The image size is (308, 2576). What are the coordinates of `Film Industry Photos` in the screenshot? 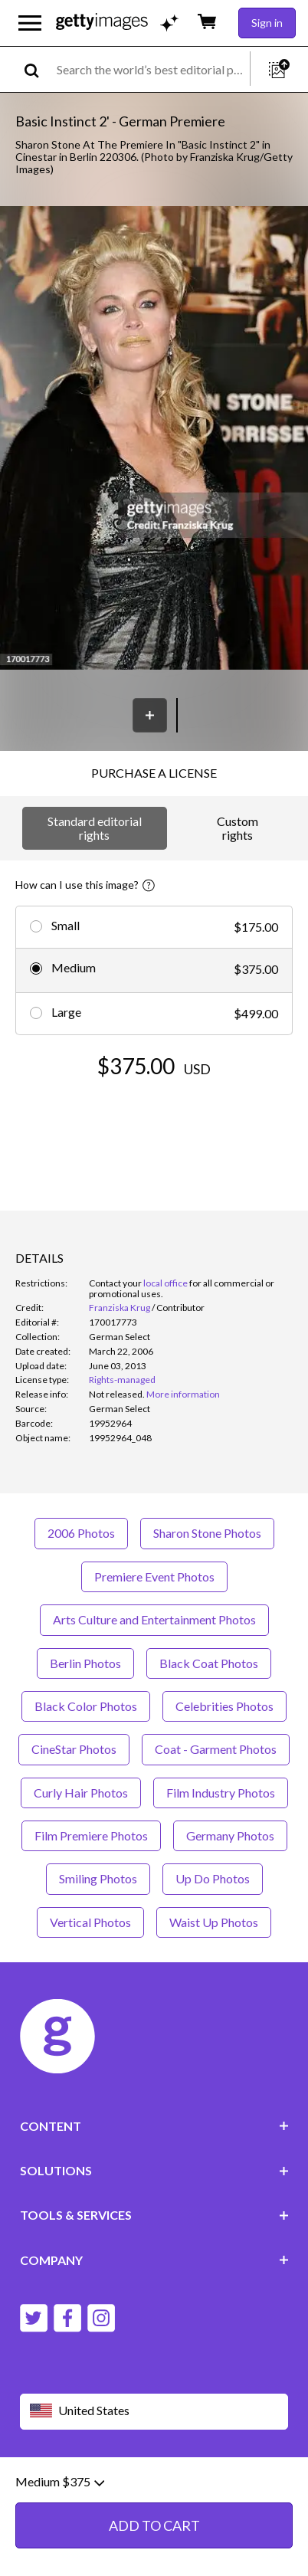 It's located at (220, 1792).